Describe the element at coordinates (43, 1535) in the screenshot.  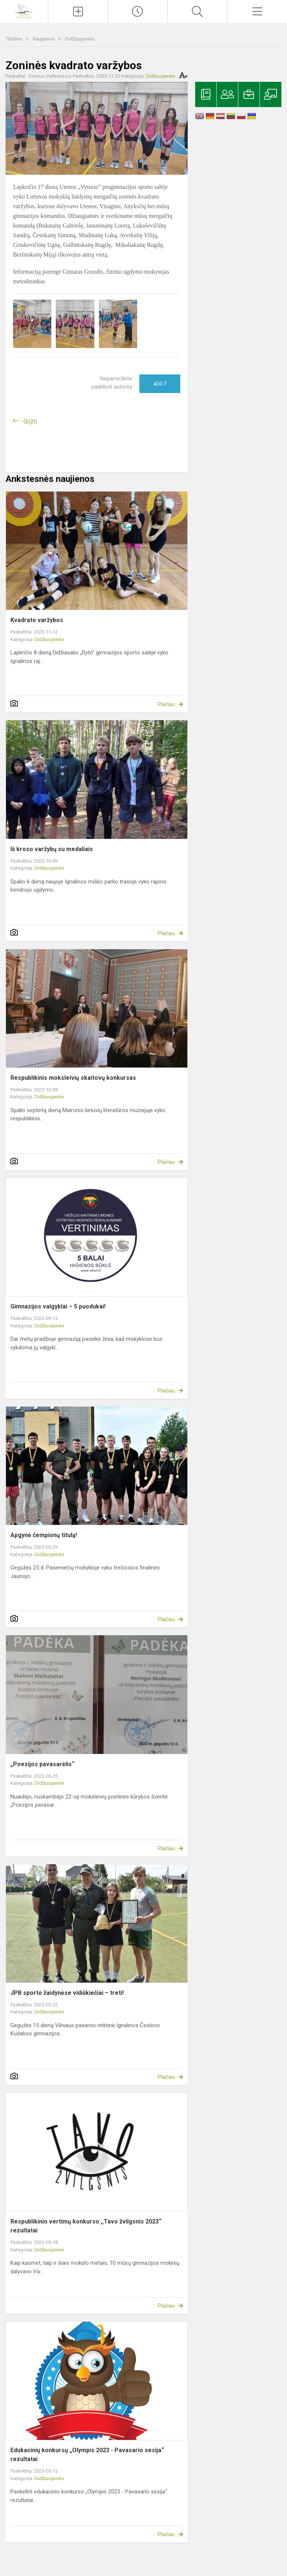
I see `Apgynė čempionų titulą!` at that location.